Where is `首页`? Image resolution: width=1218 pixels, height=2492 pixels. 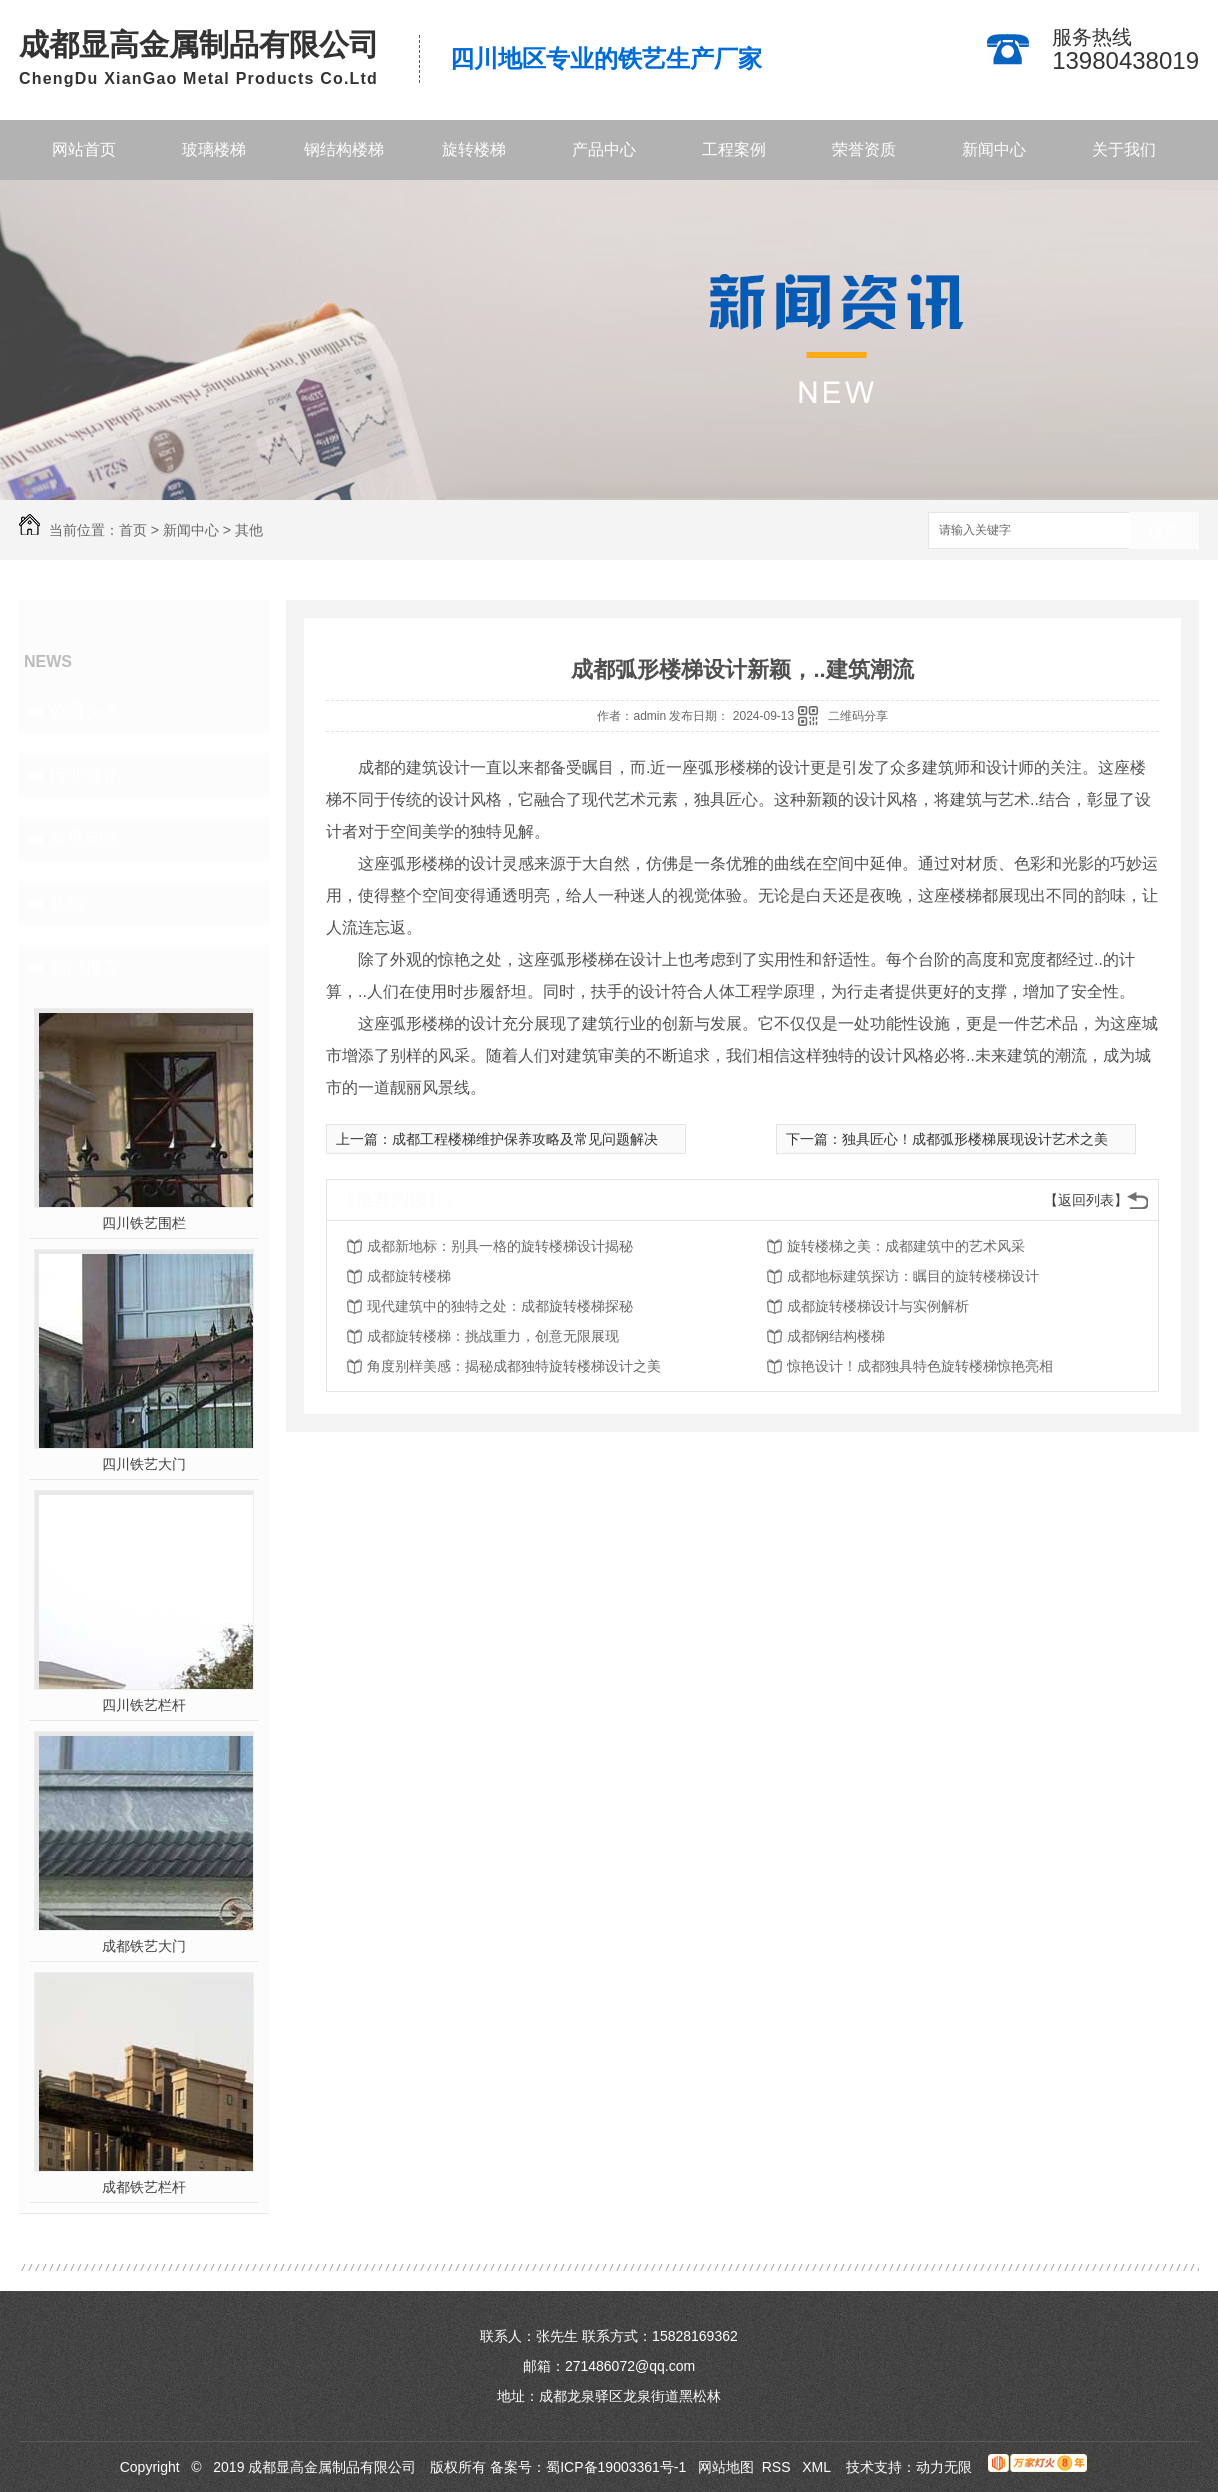
首页 is located at coordinates (133, 530).